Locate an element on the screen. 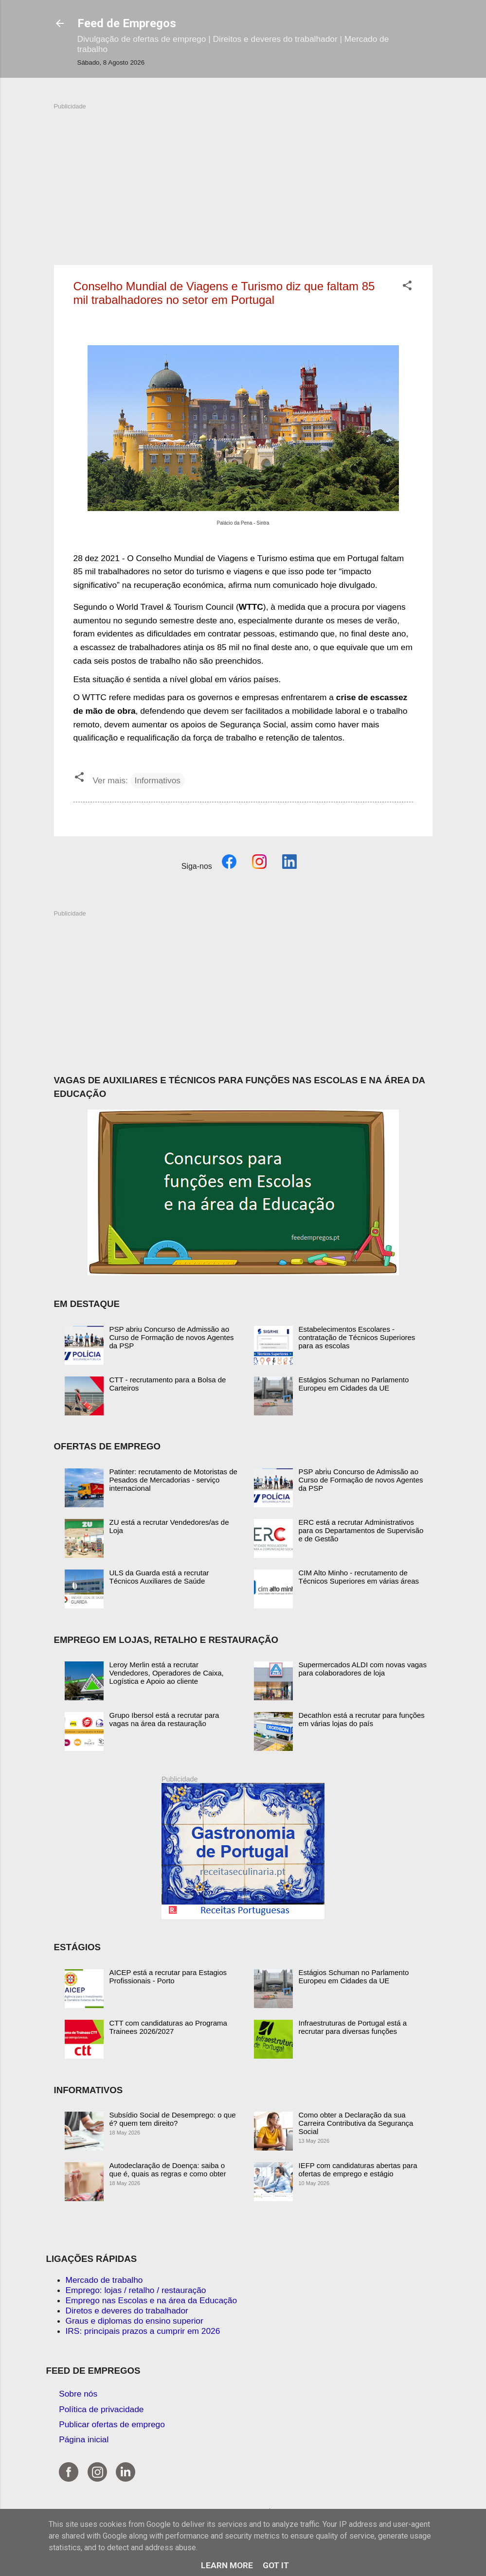  Mercado de trabalho is located at coordinates (104, 2280).